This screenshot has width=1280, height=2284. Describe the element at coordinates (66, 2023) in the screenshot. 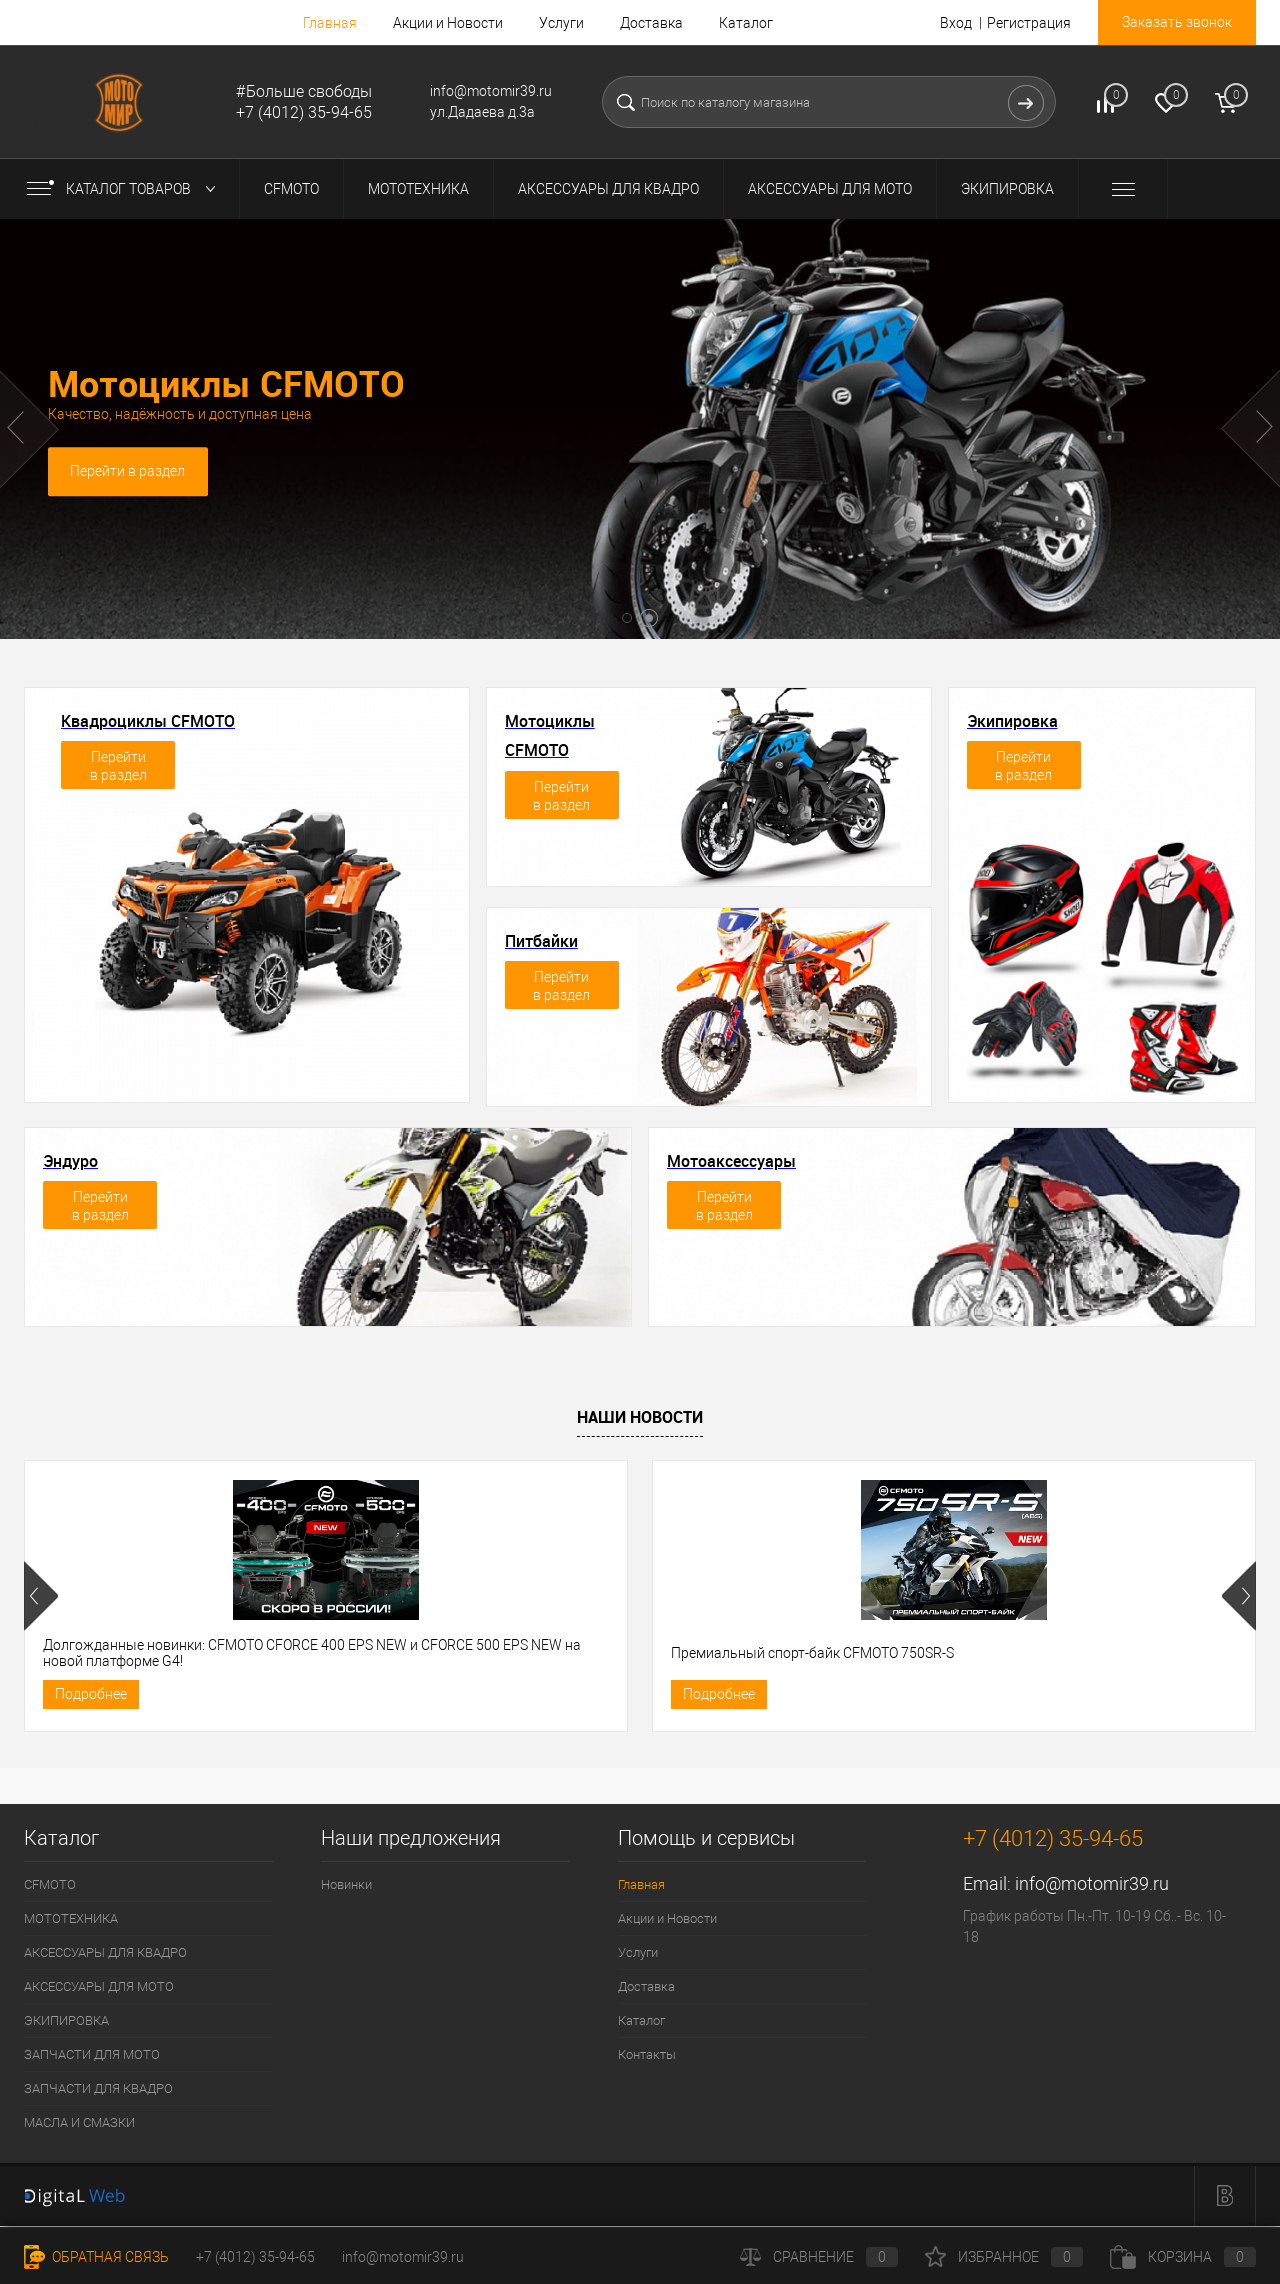

I see `ЭКИПИРОВКА` at that location.